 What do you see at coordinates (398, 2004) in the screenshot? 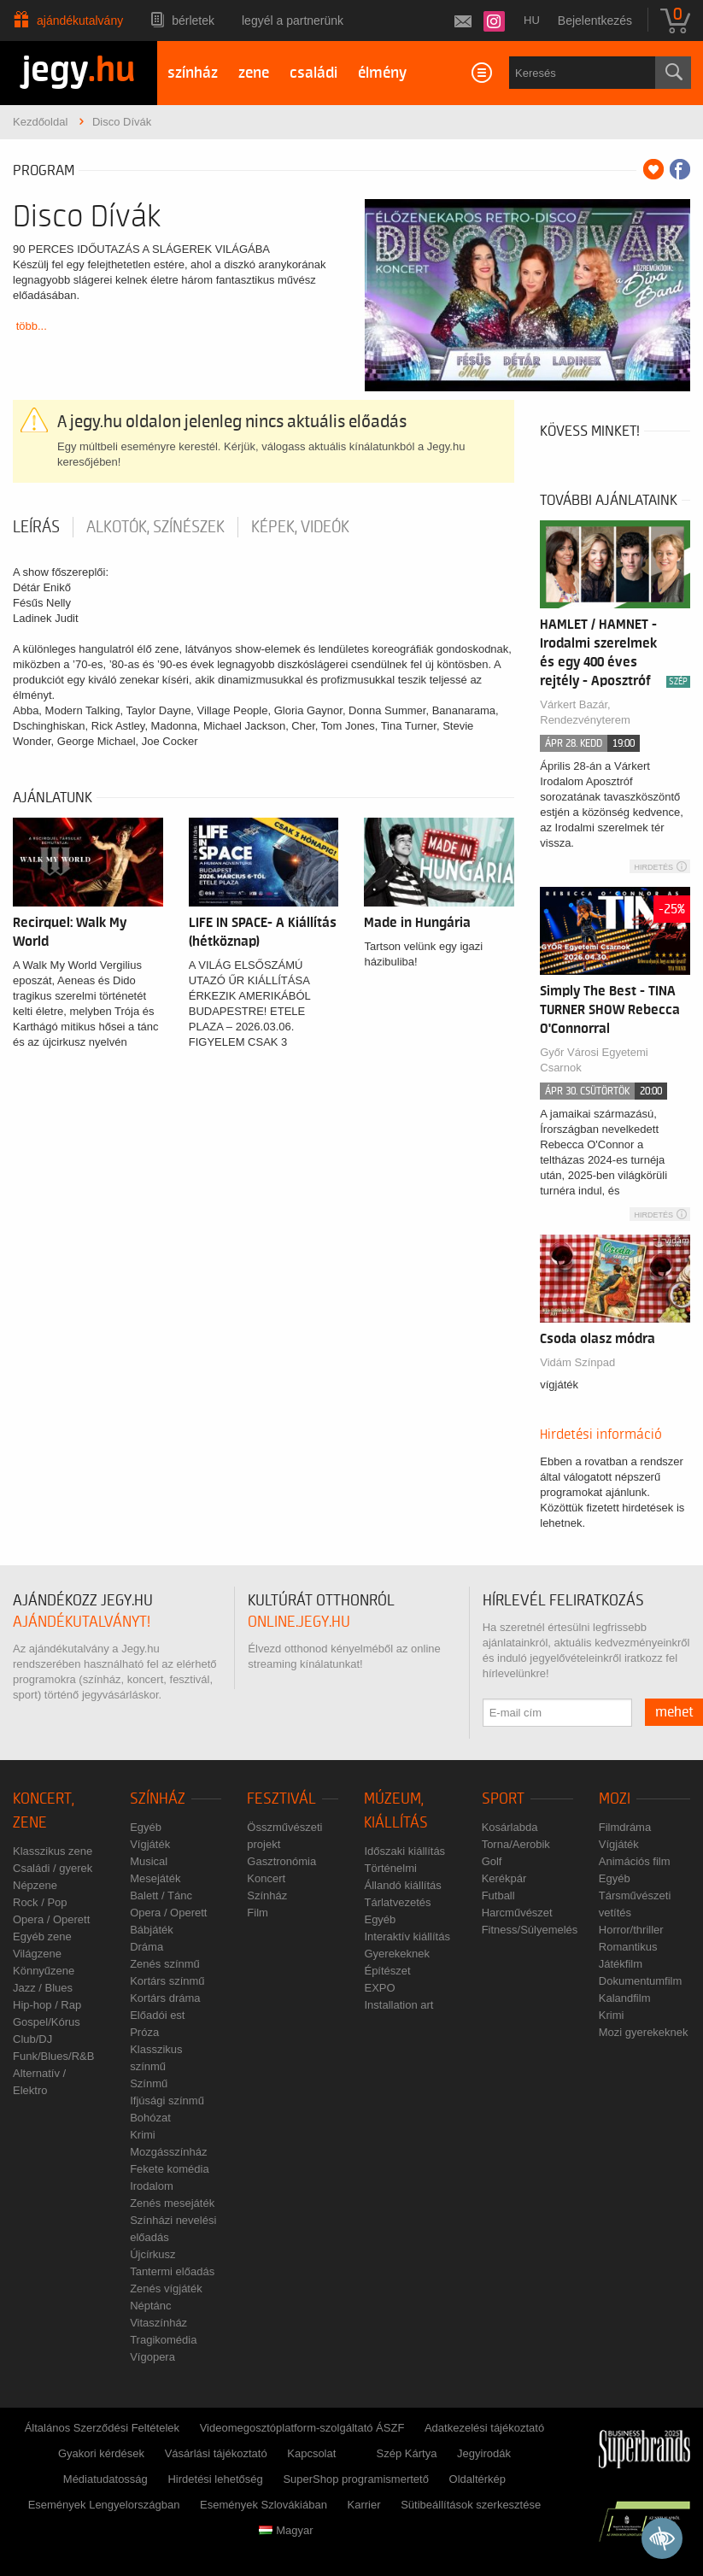
I see `Installation art` at bounding box center [398, 2004].